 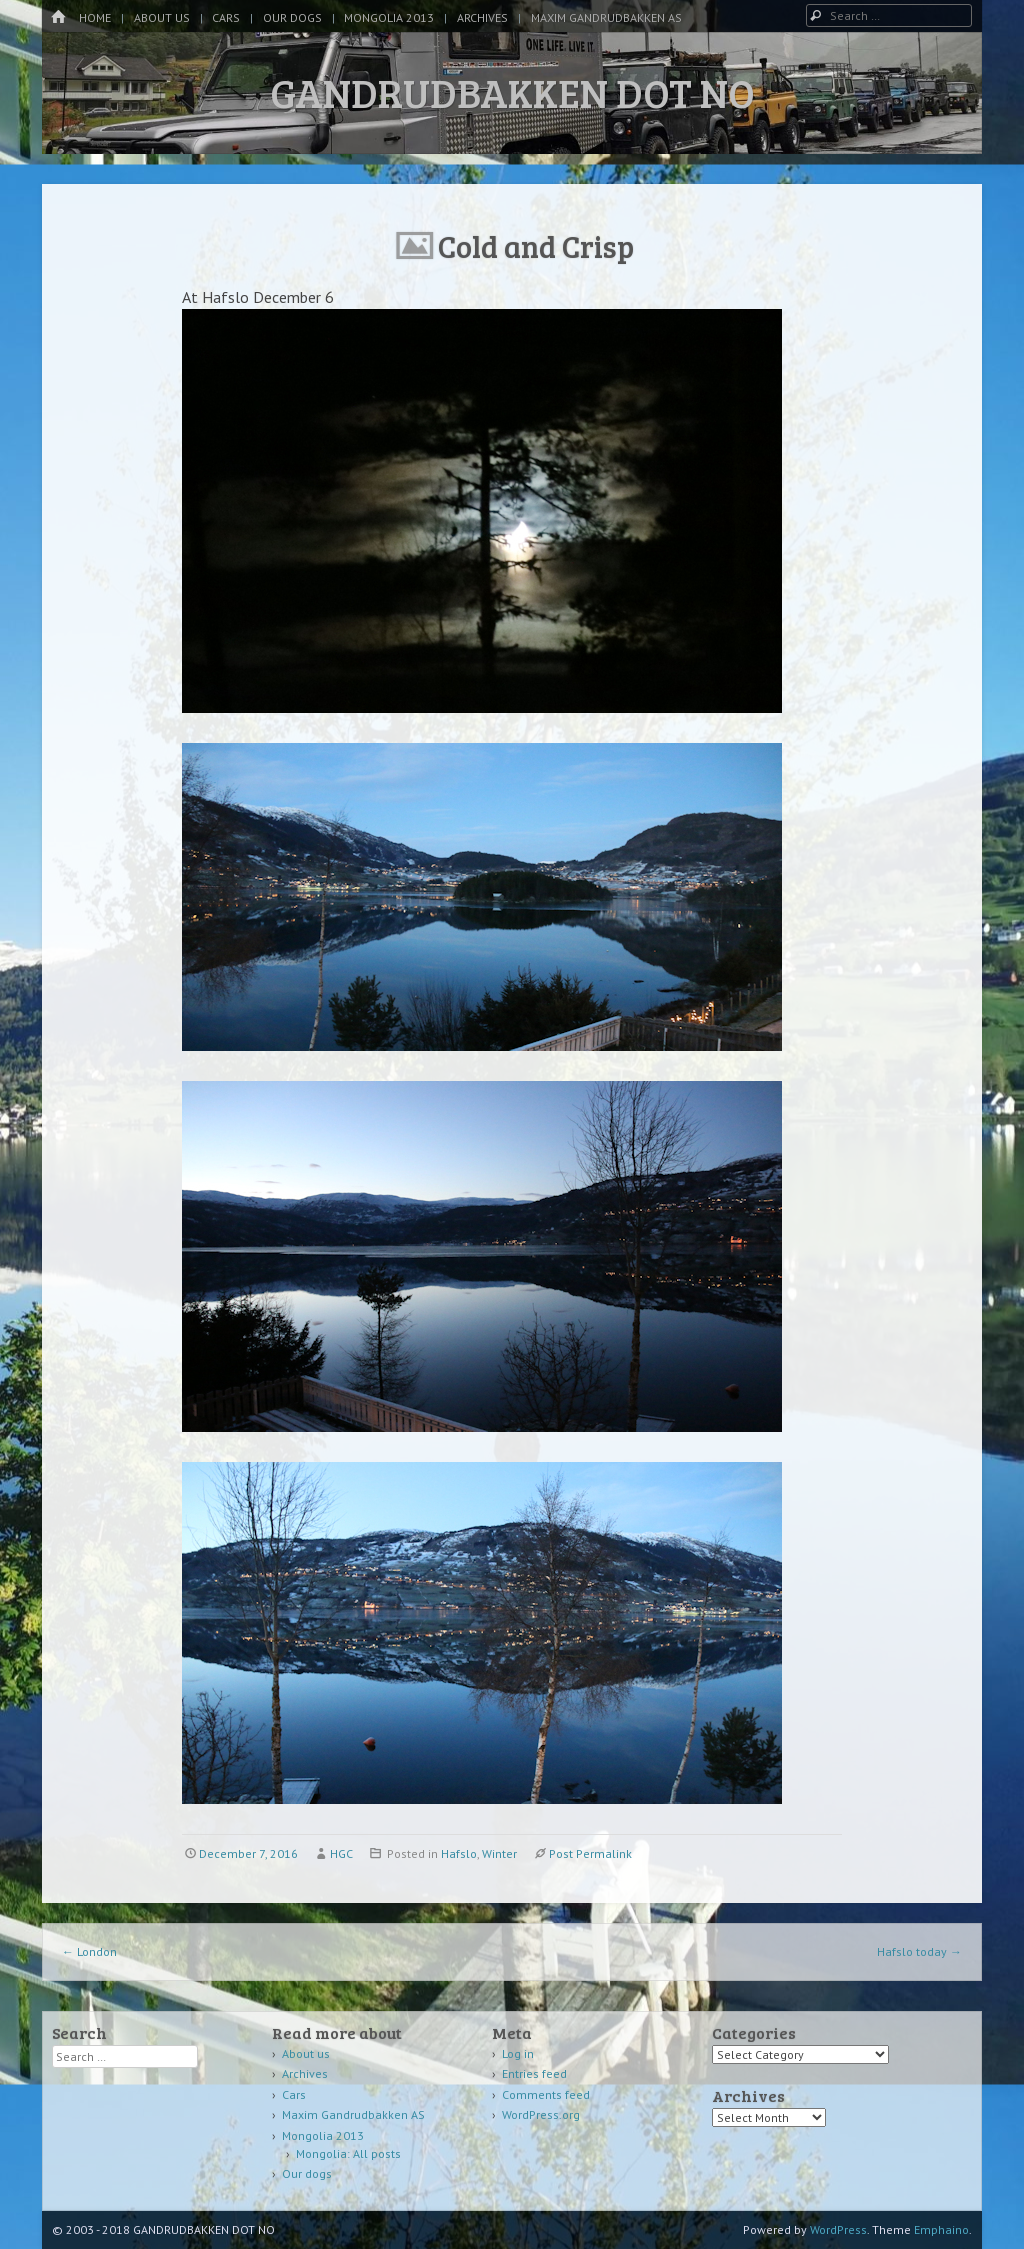 What do you see at coordinates (226, 17) in the screenshot?
I see `Cars` at bounding box center [226, 17].